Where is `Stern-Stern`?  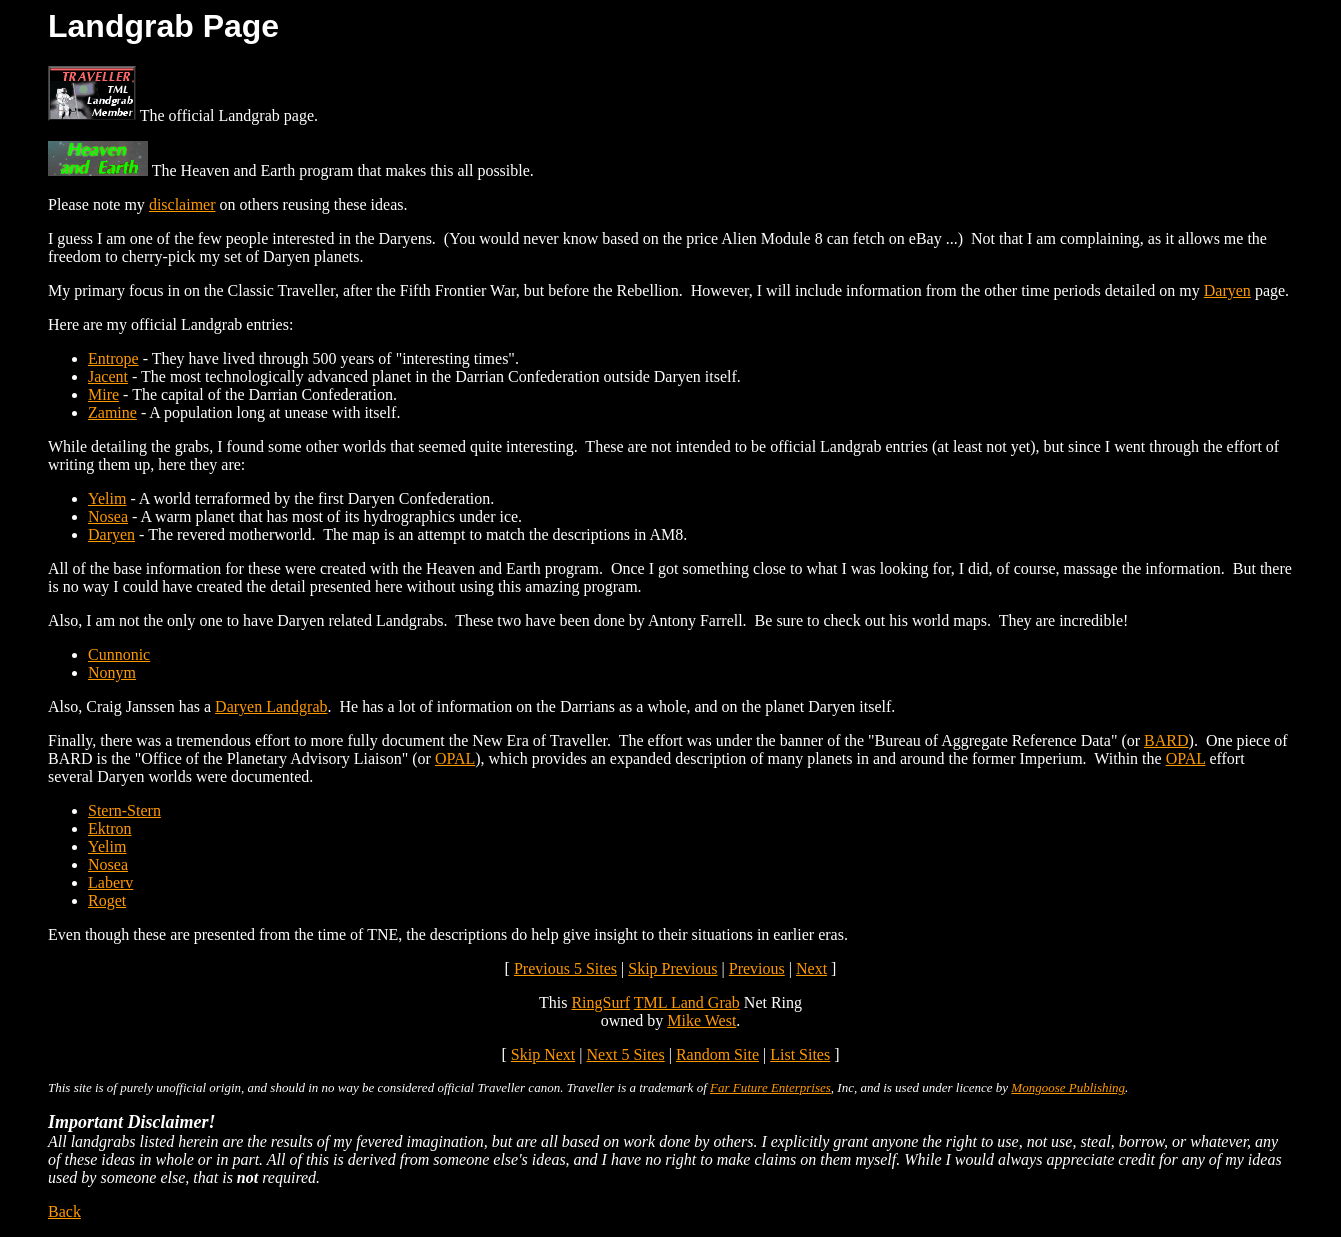 Stern-Stern is located at coordinates (124, 810).